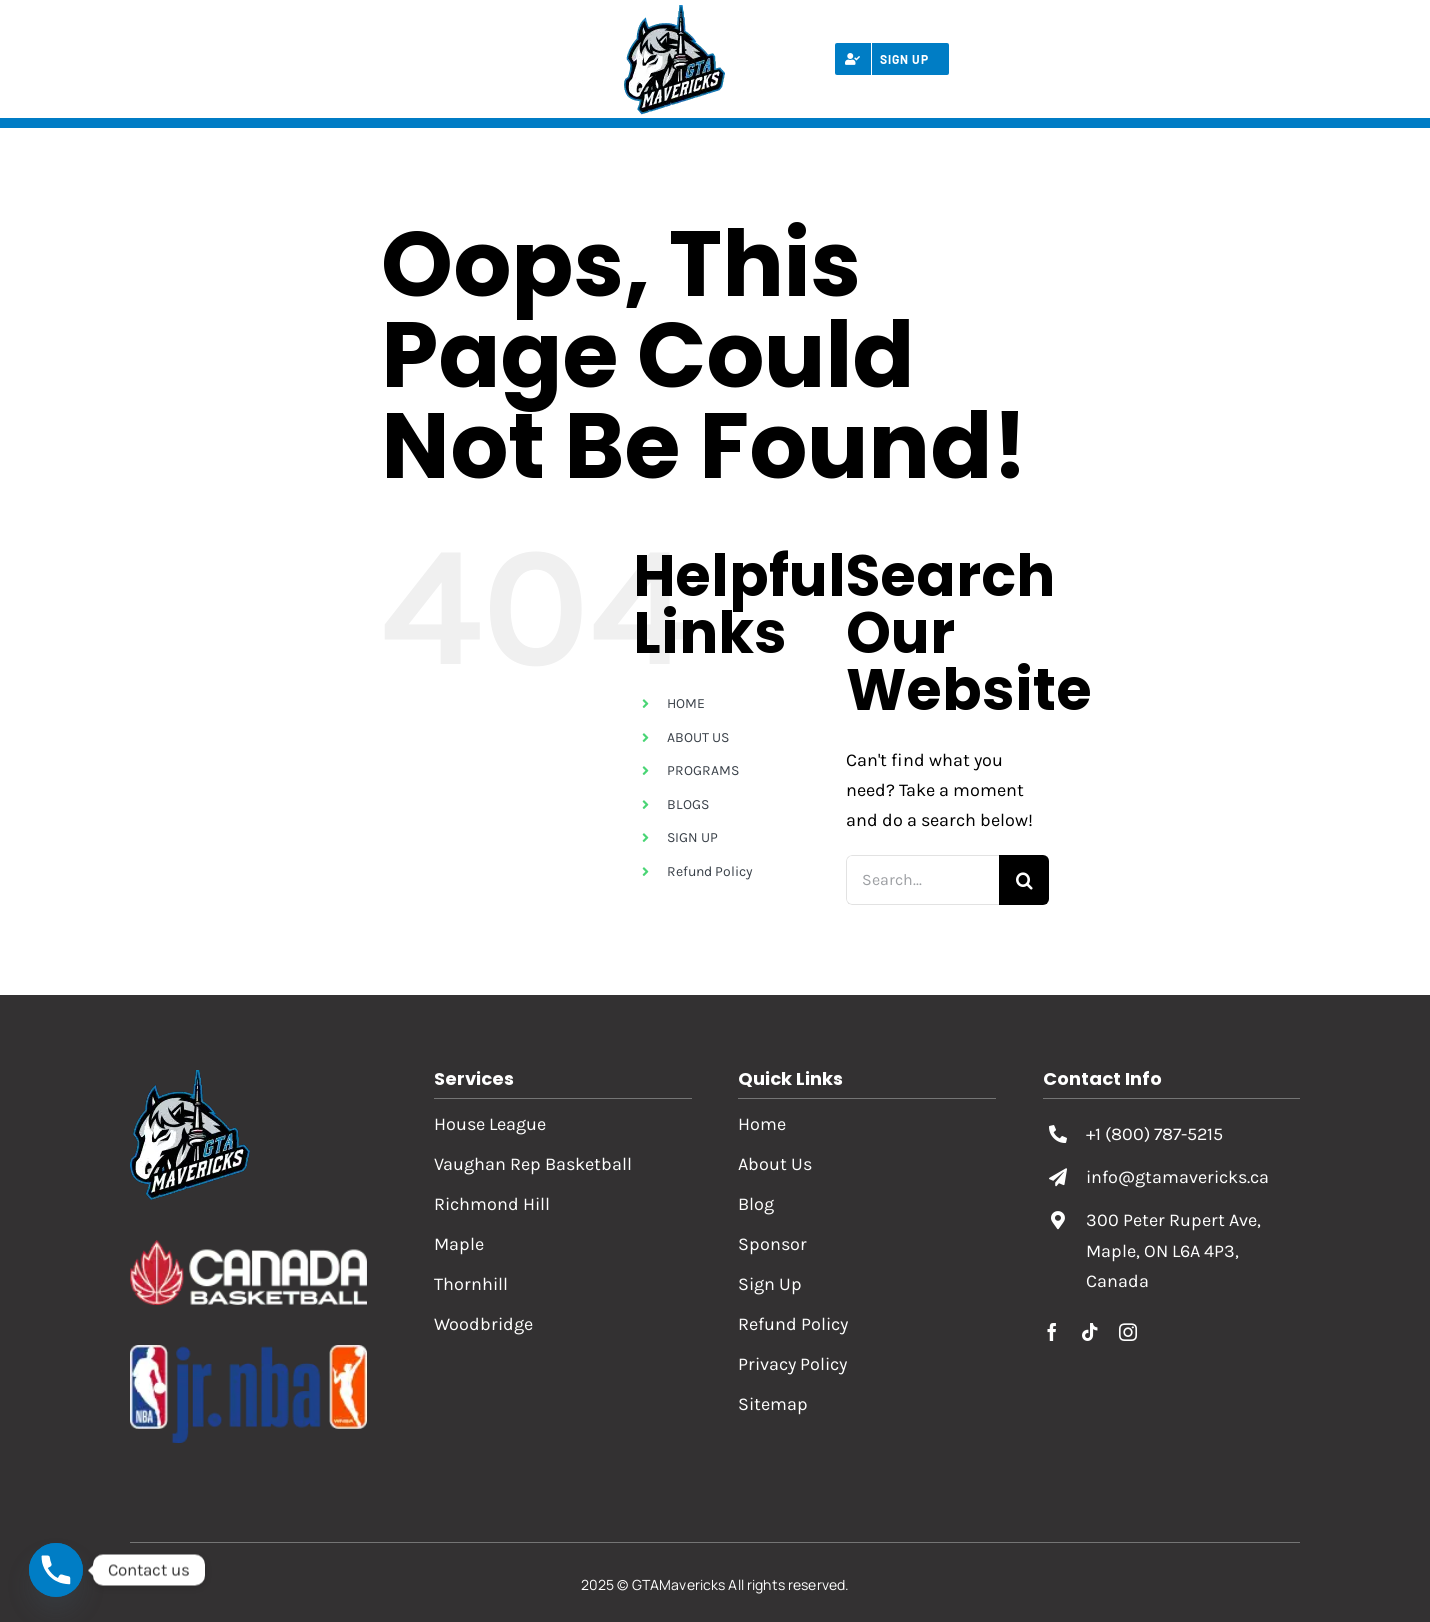 The image size is (1430, 1622). What do you see at coordinates (762, 1124) in the screenshot?
I see `Home` at bounding box center [762, 1124].